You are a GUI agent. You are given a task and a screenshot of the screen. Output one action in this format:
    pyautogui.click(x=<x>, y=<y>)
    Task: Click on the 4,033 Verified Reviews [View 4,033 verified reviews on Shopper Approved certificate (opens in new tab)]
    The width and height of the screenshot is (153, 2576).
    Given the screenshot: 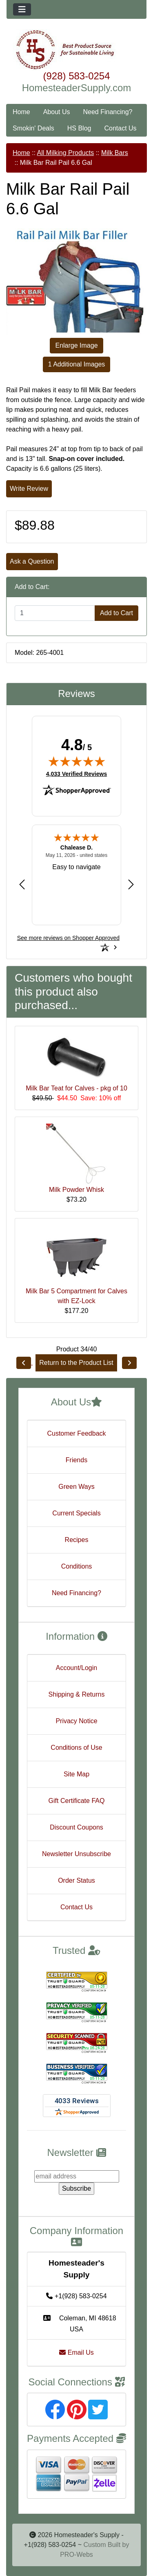 What is the action you would take?
    pyautogui.click(x=76, y=773)
    